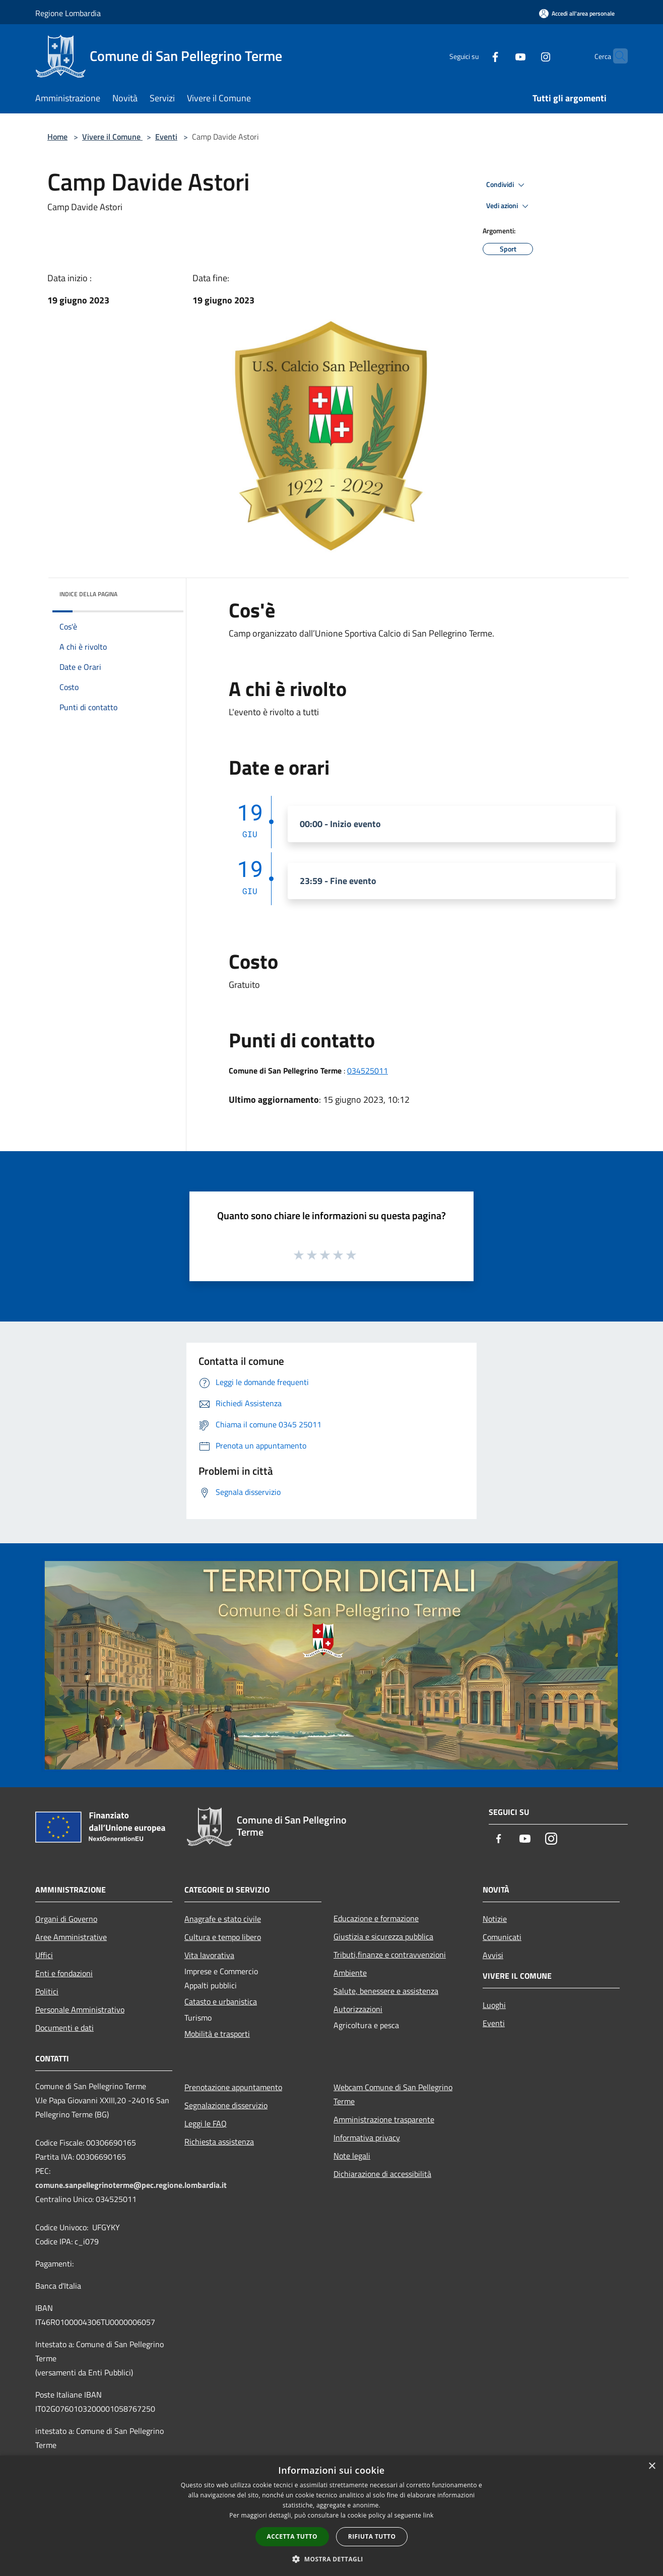 This screenshot has height=2576, width=663. I want to click on Accetta tutto [button], so click(292, 2536).